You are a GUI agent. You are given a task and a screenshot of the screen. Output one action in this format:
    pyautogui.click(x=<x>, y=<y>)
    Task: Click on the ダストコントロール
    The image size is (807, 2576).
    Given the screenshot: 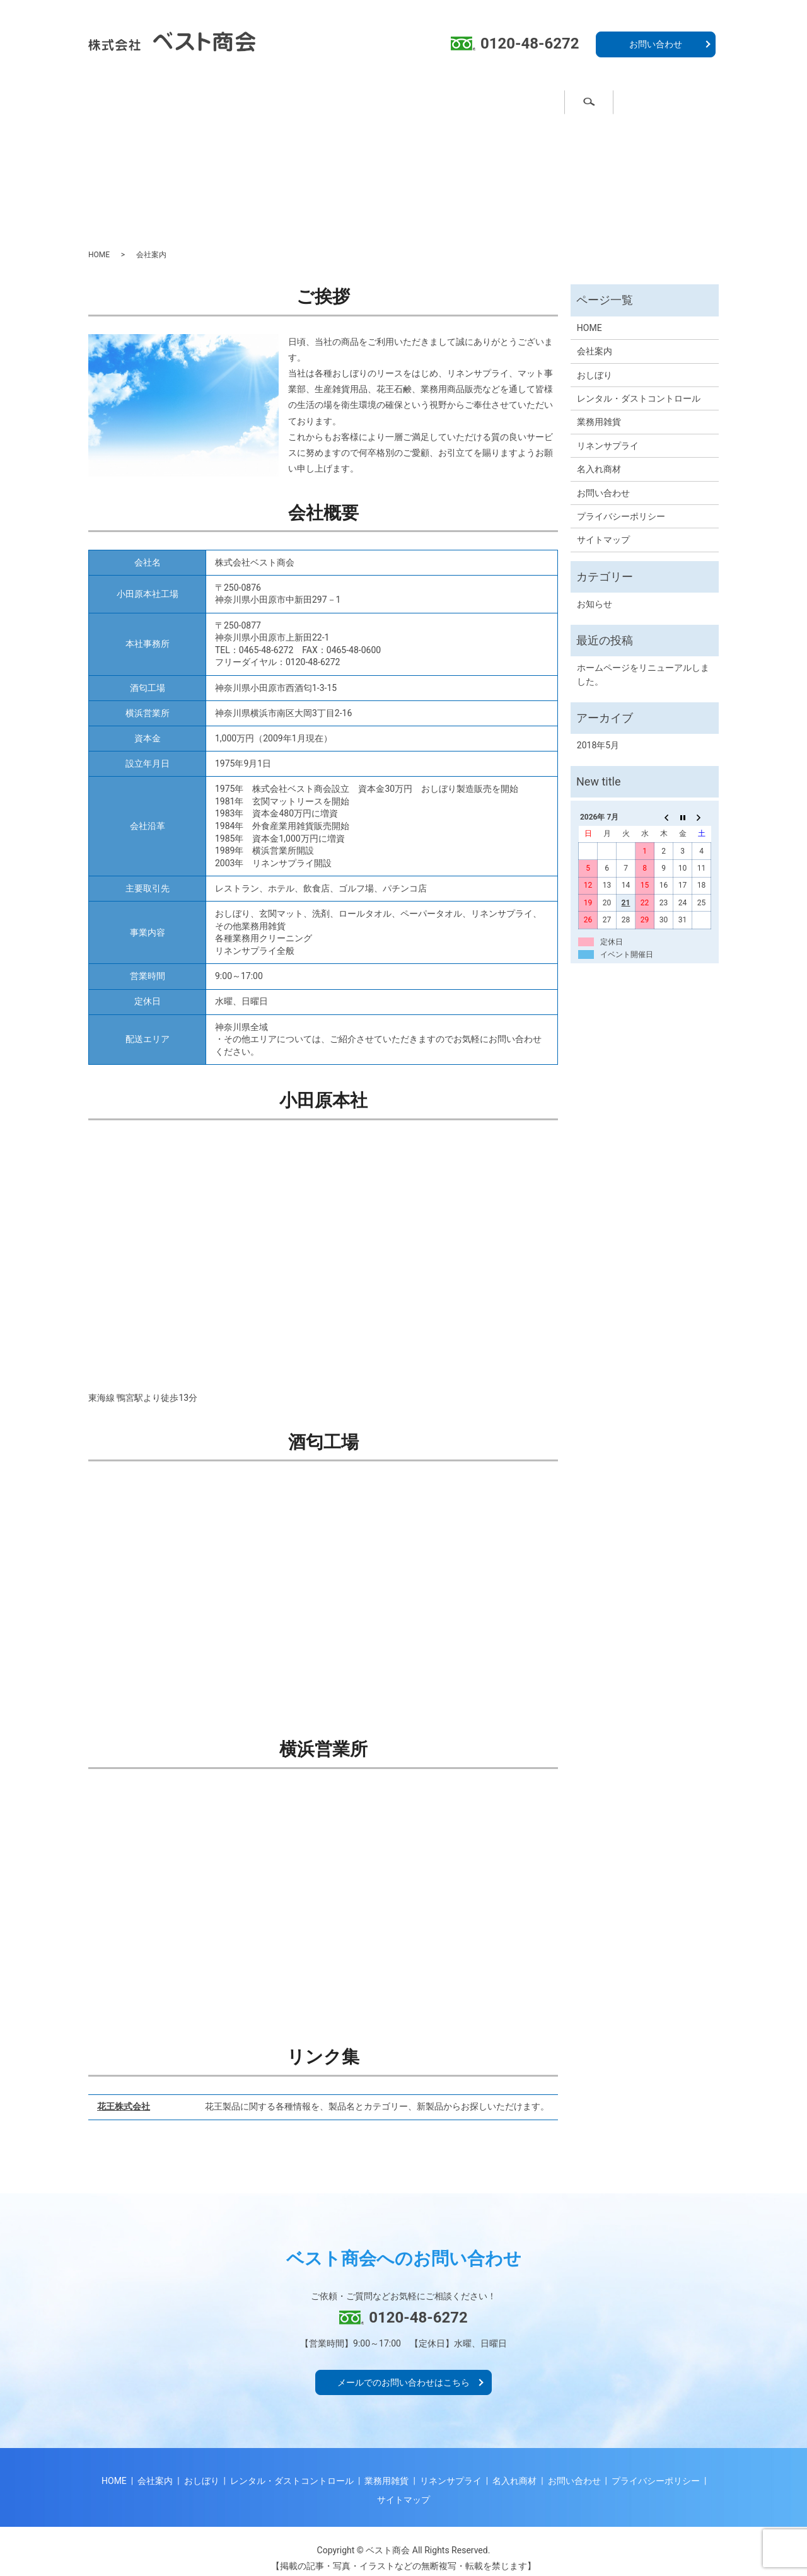 What is the action you would take?
    pyautogui.click(x=323, y=100)
    